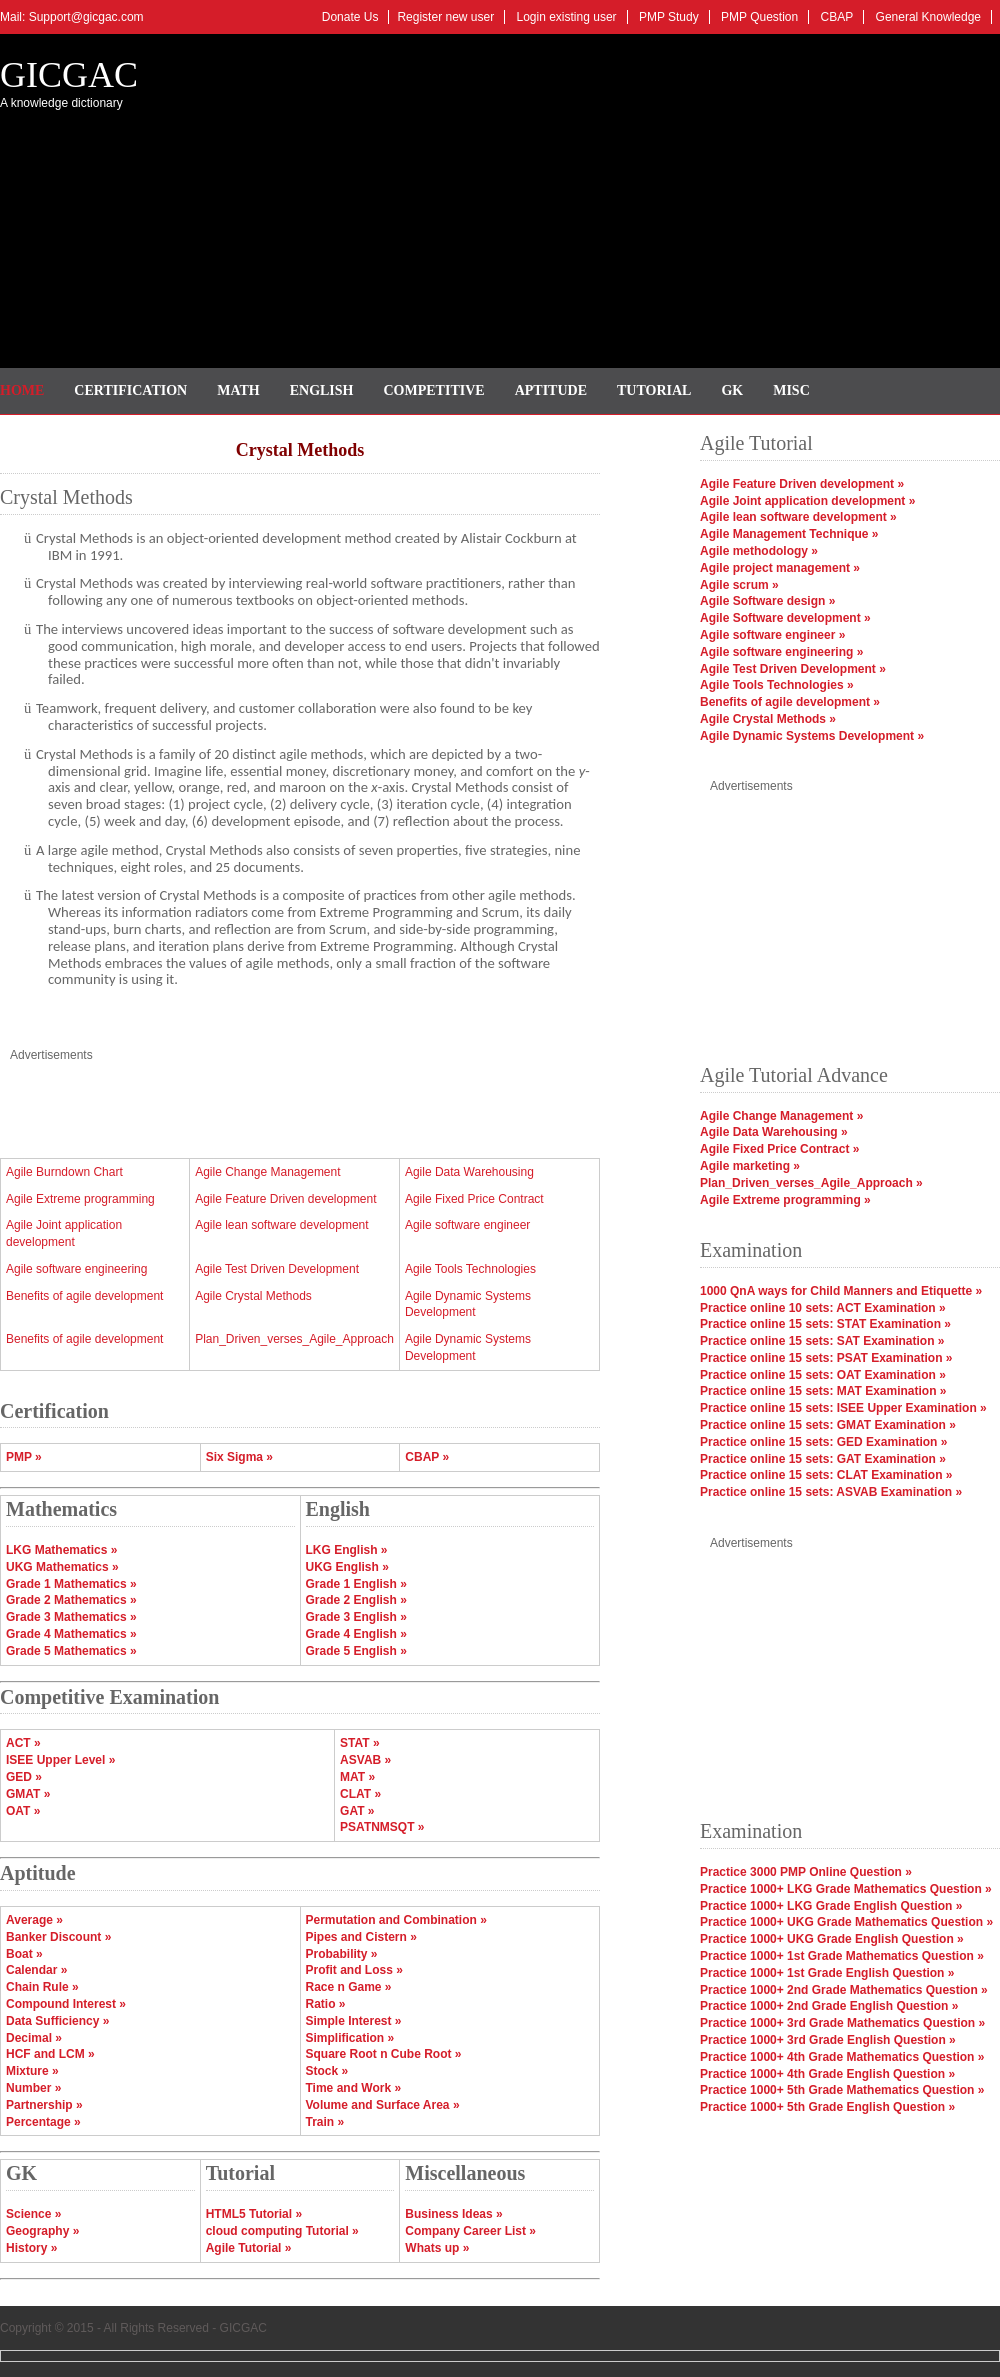  I want to click on Practice 1000+ 4th Grade Mathematics Question », so click(842, 2057).